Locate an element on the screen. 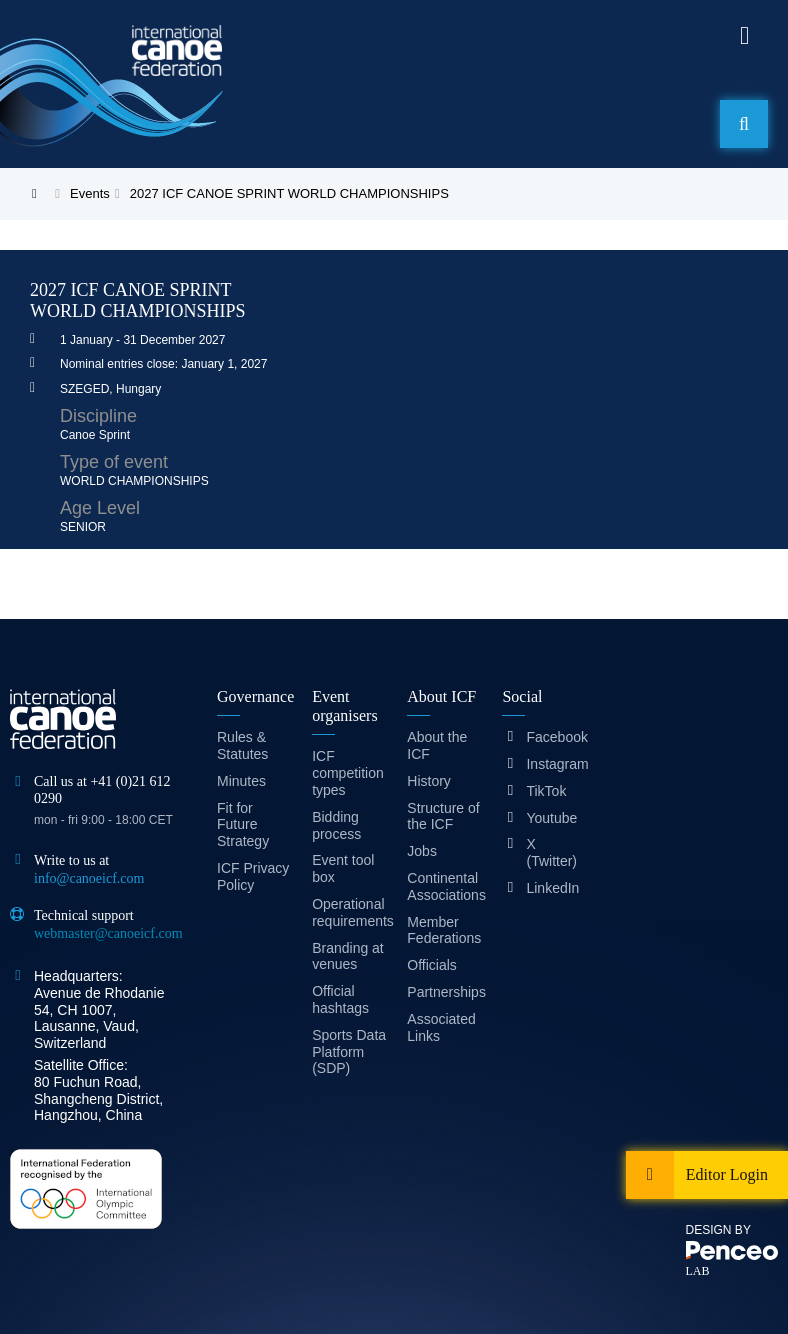 This screenshot has height=1334, width=788. info@canoeicf.com is located at coordinates (89, 878).